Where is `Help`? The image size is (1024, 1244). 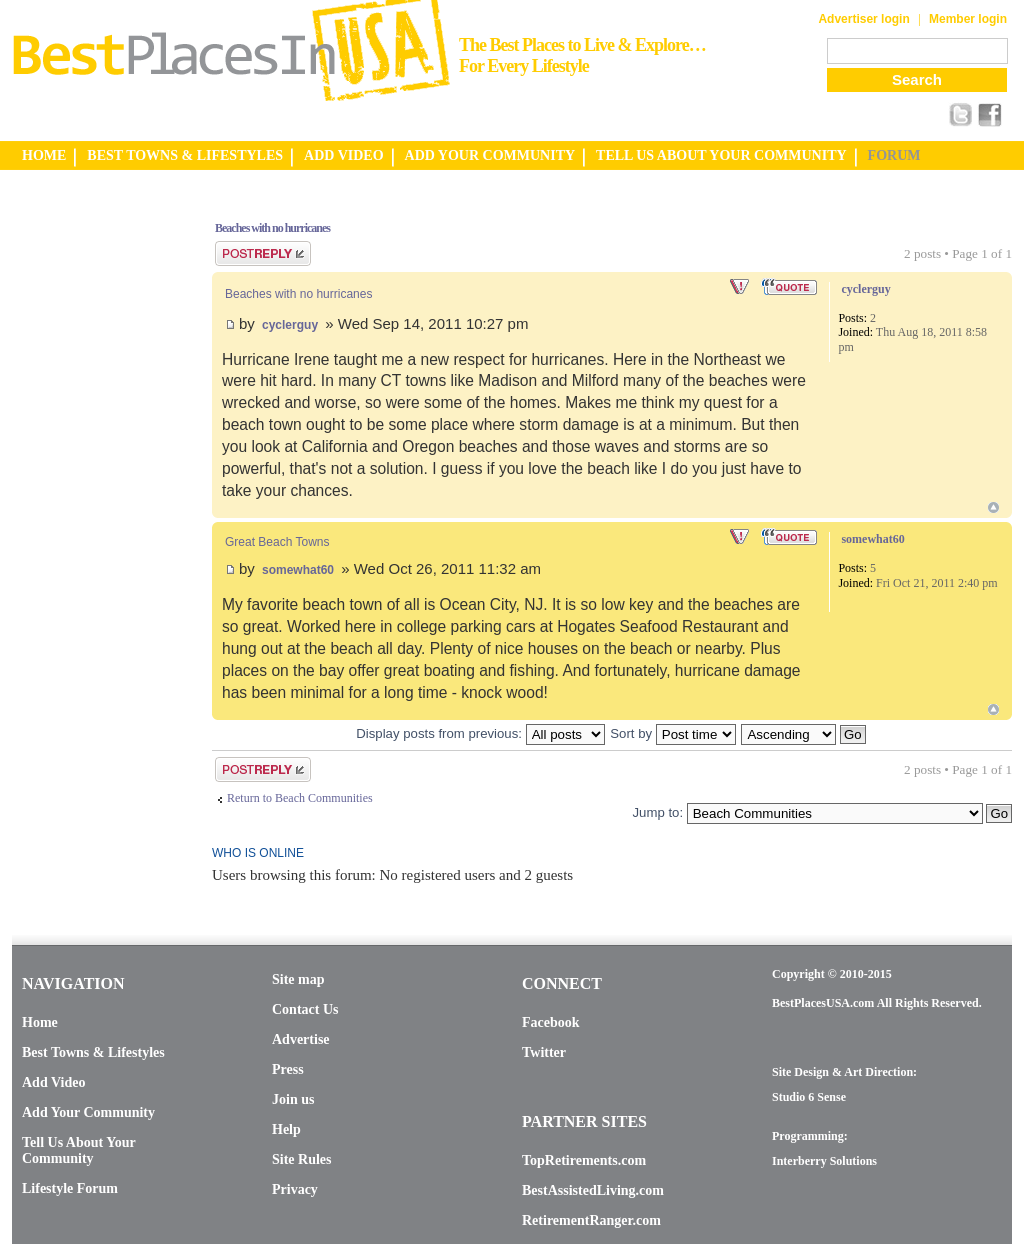 Help is located at coordinates (286, 1129).